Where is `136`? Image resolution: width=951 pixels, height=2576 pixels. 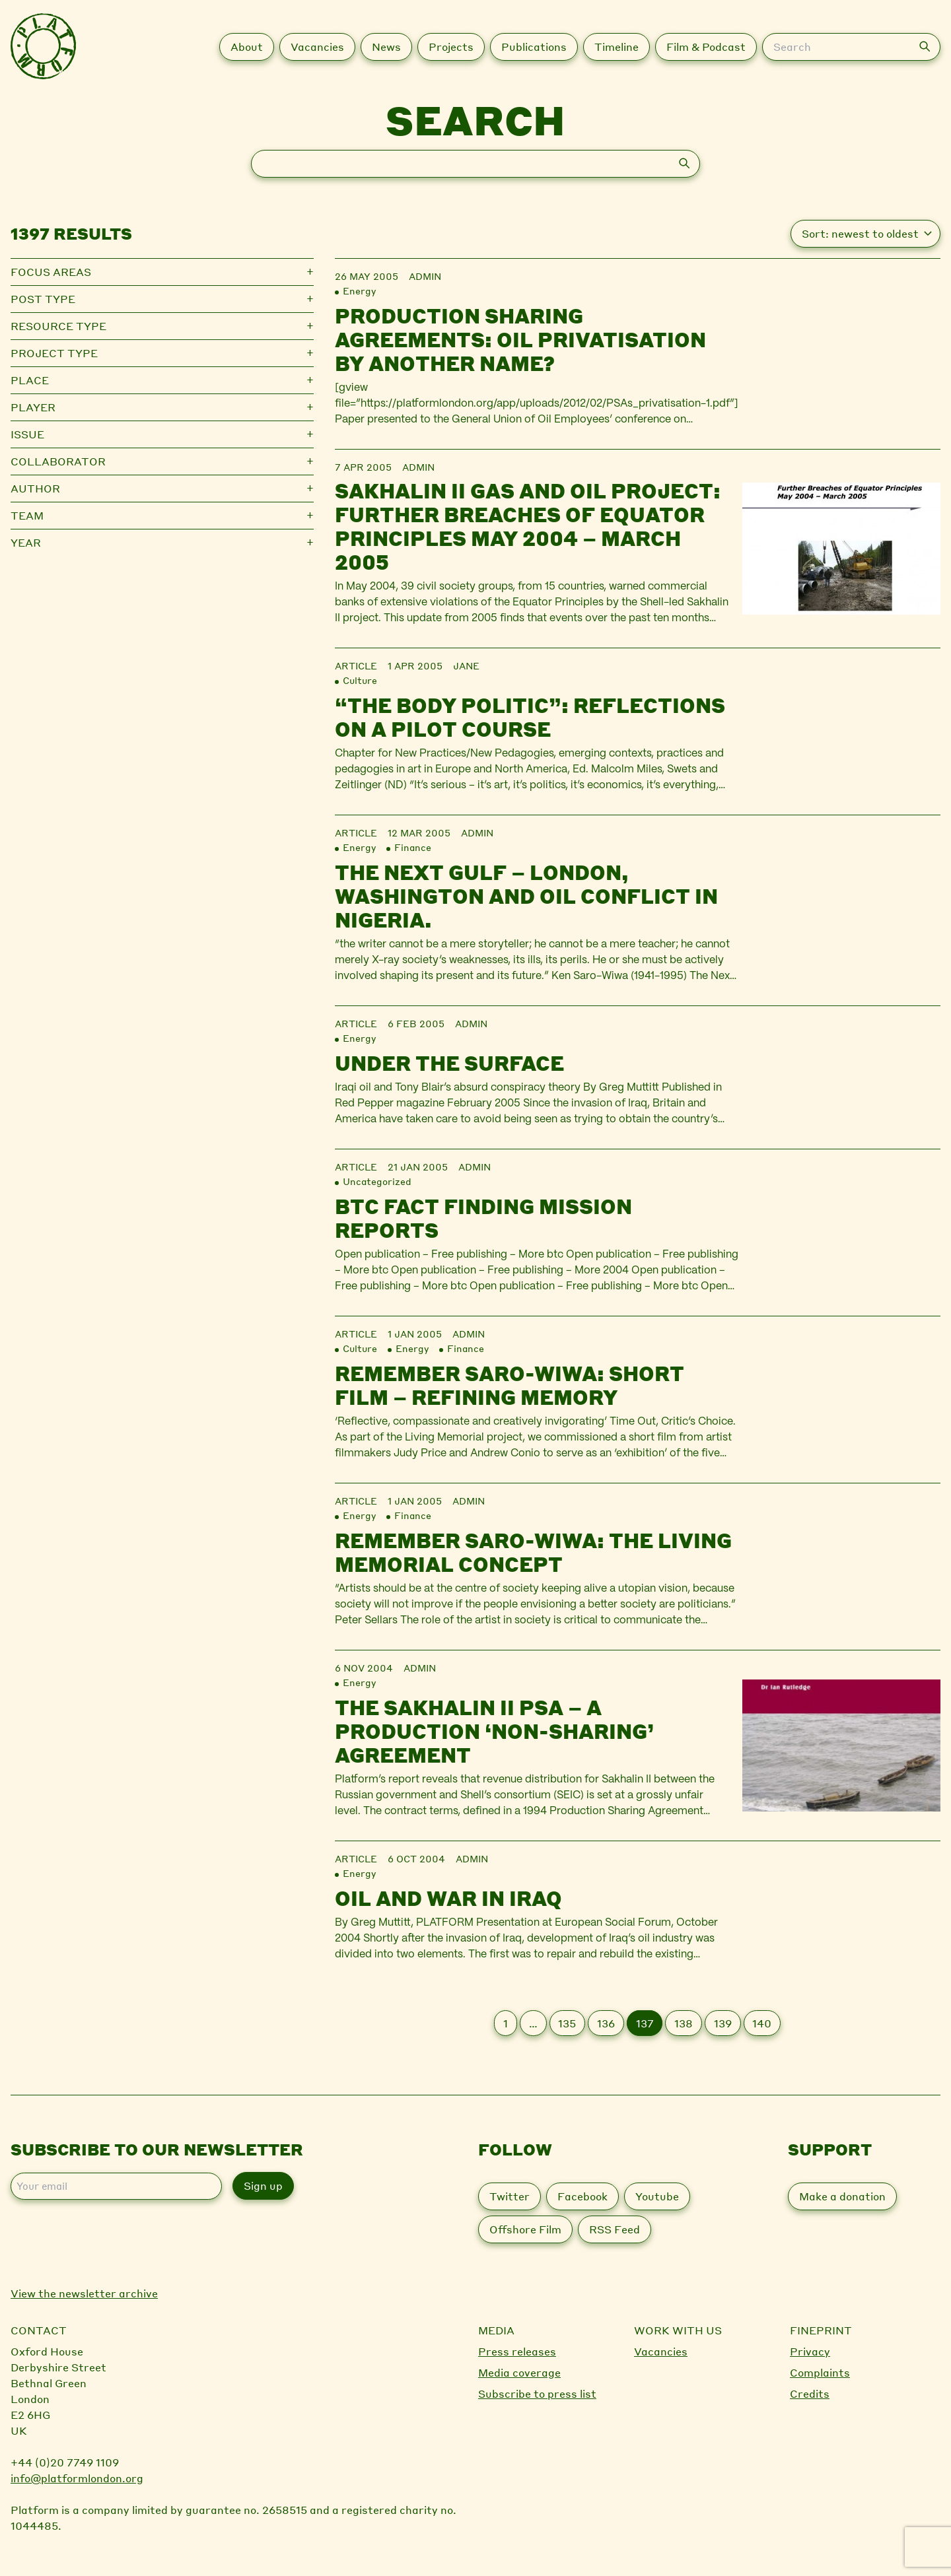
136 is located at coordinates (606, 2023).